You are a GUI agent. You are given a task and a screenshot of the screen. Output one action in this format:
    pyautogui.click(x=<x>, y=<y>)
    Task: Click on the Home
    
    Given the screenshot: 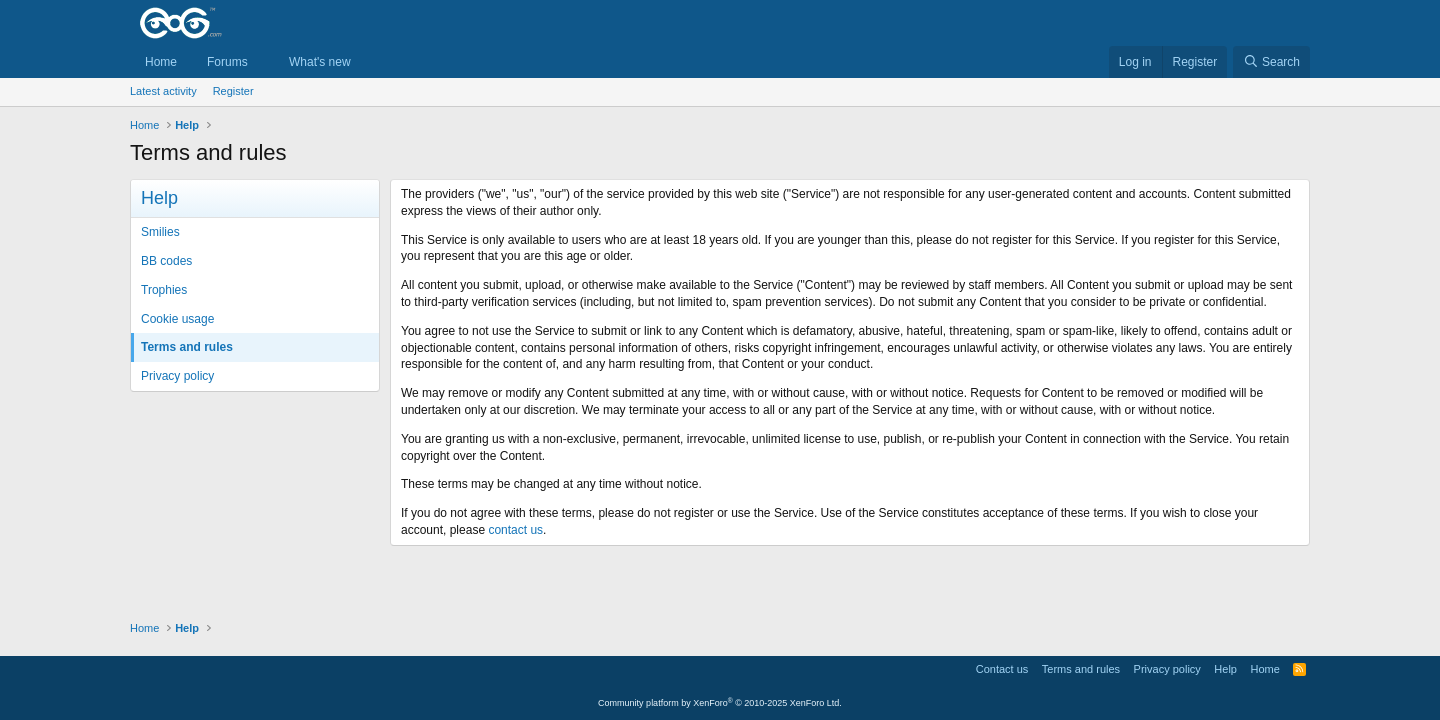 What is the action you would take?
    pyautogui.click(x=161, y=62)
    